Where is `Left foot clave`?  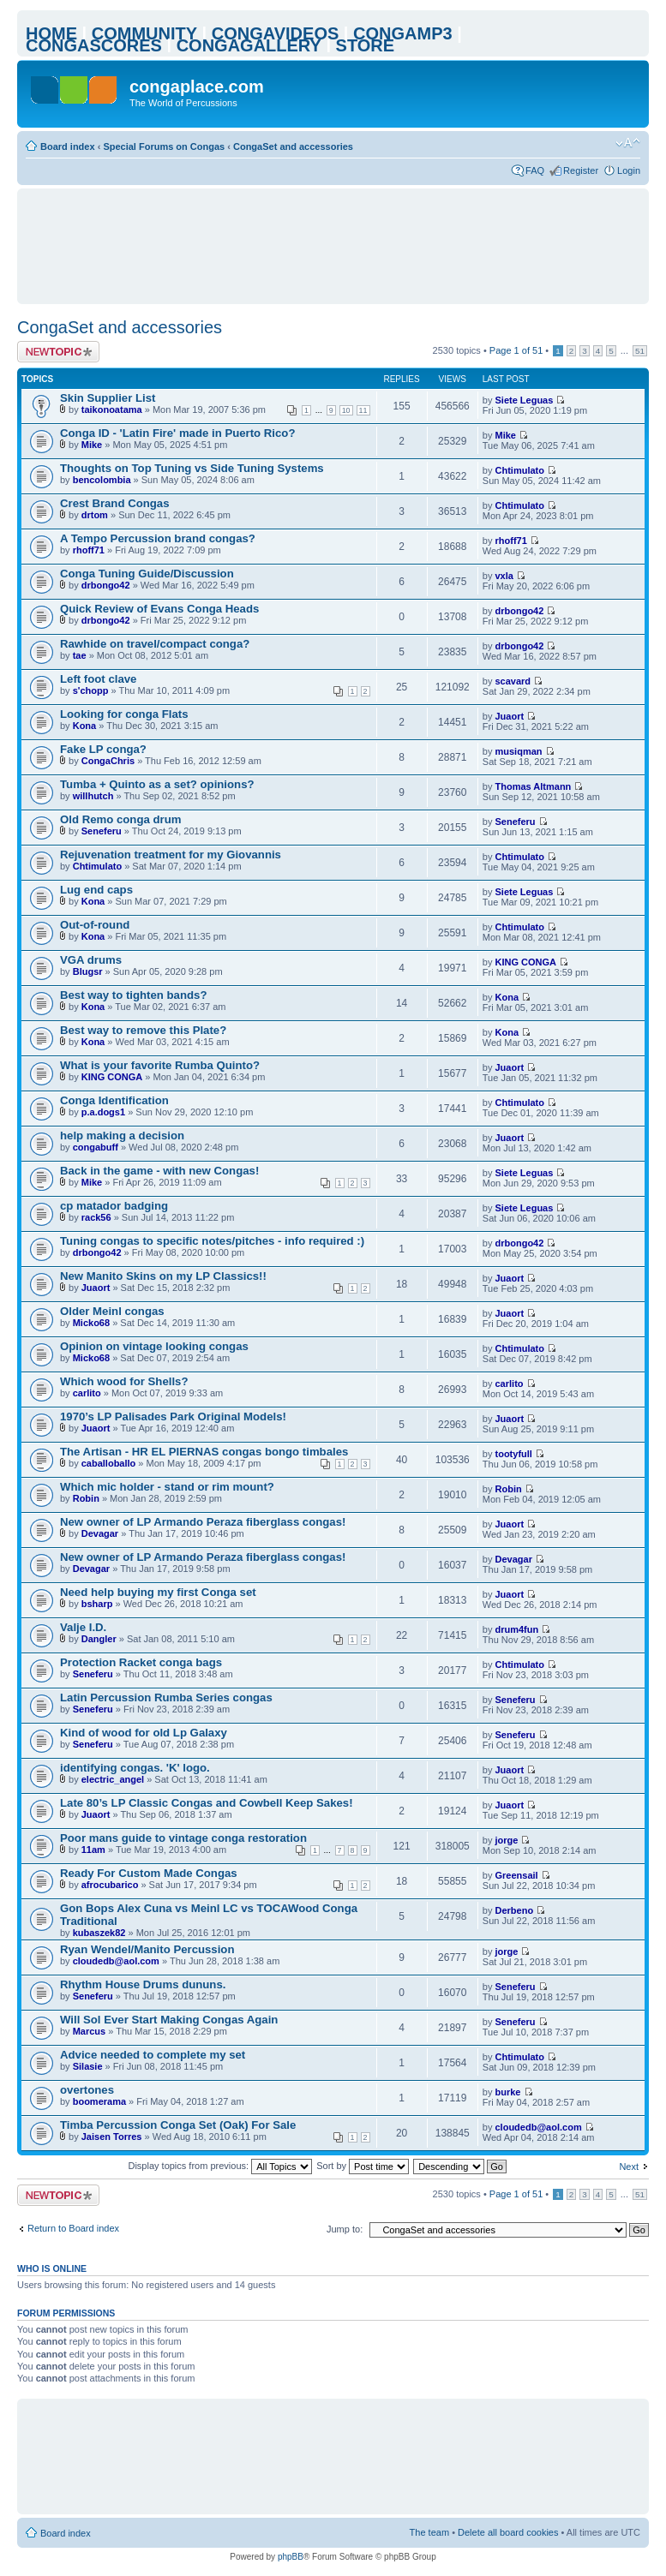 Left foot clave is located at coordinates (98, 678).